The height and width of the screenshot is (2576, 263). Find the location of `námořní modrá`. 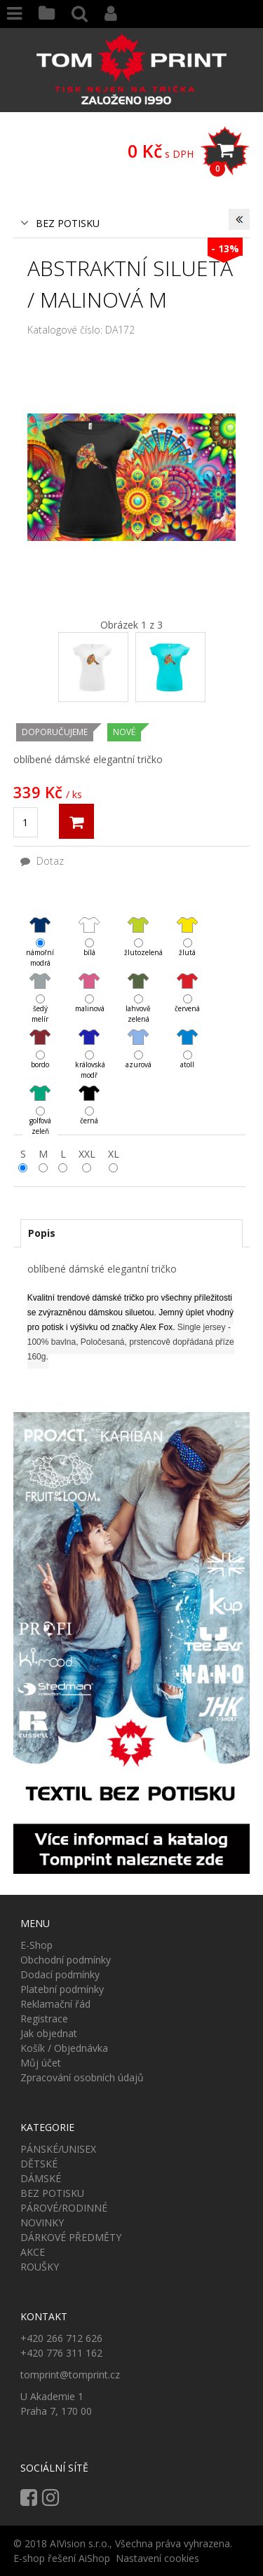

námořní modrá is located at coordinates (39, 925).